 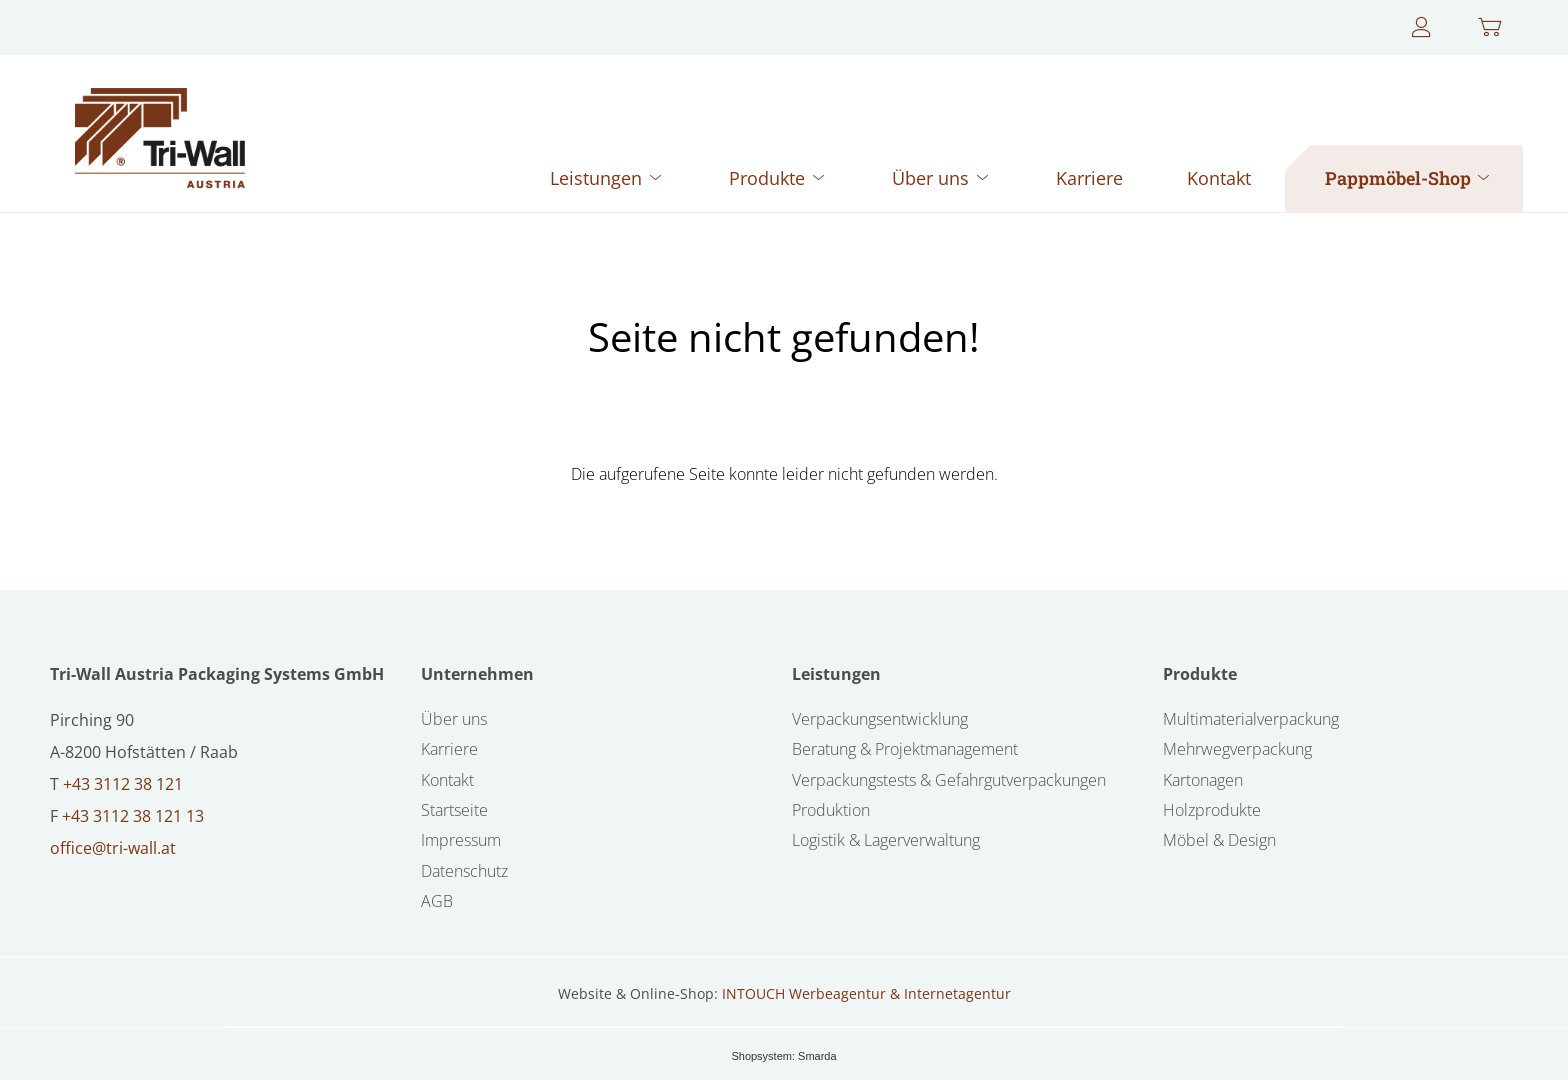 What do you see at coordinates (1219, 178) in the screenshot?
I see `Kontakt` at bounding box center [1219, 178].